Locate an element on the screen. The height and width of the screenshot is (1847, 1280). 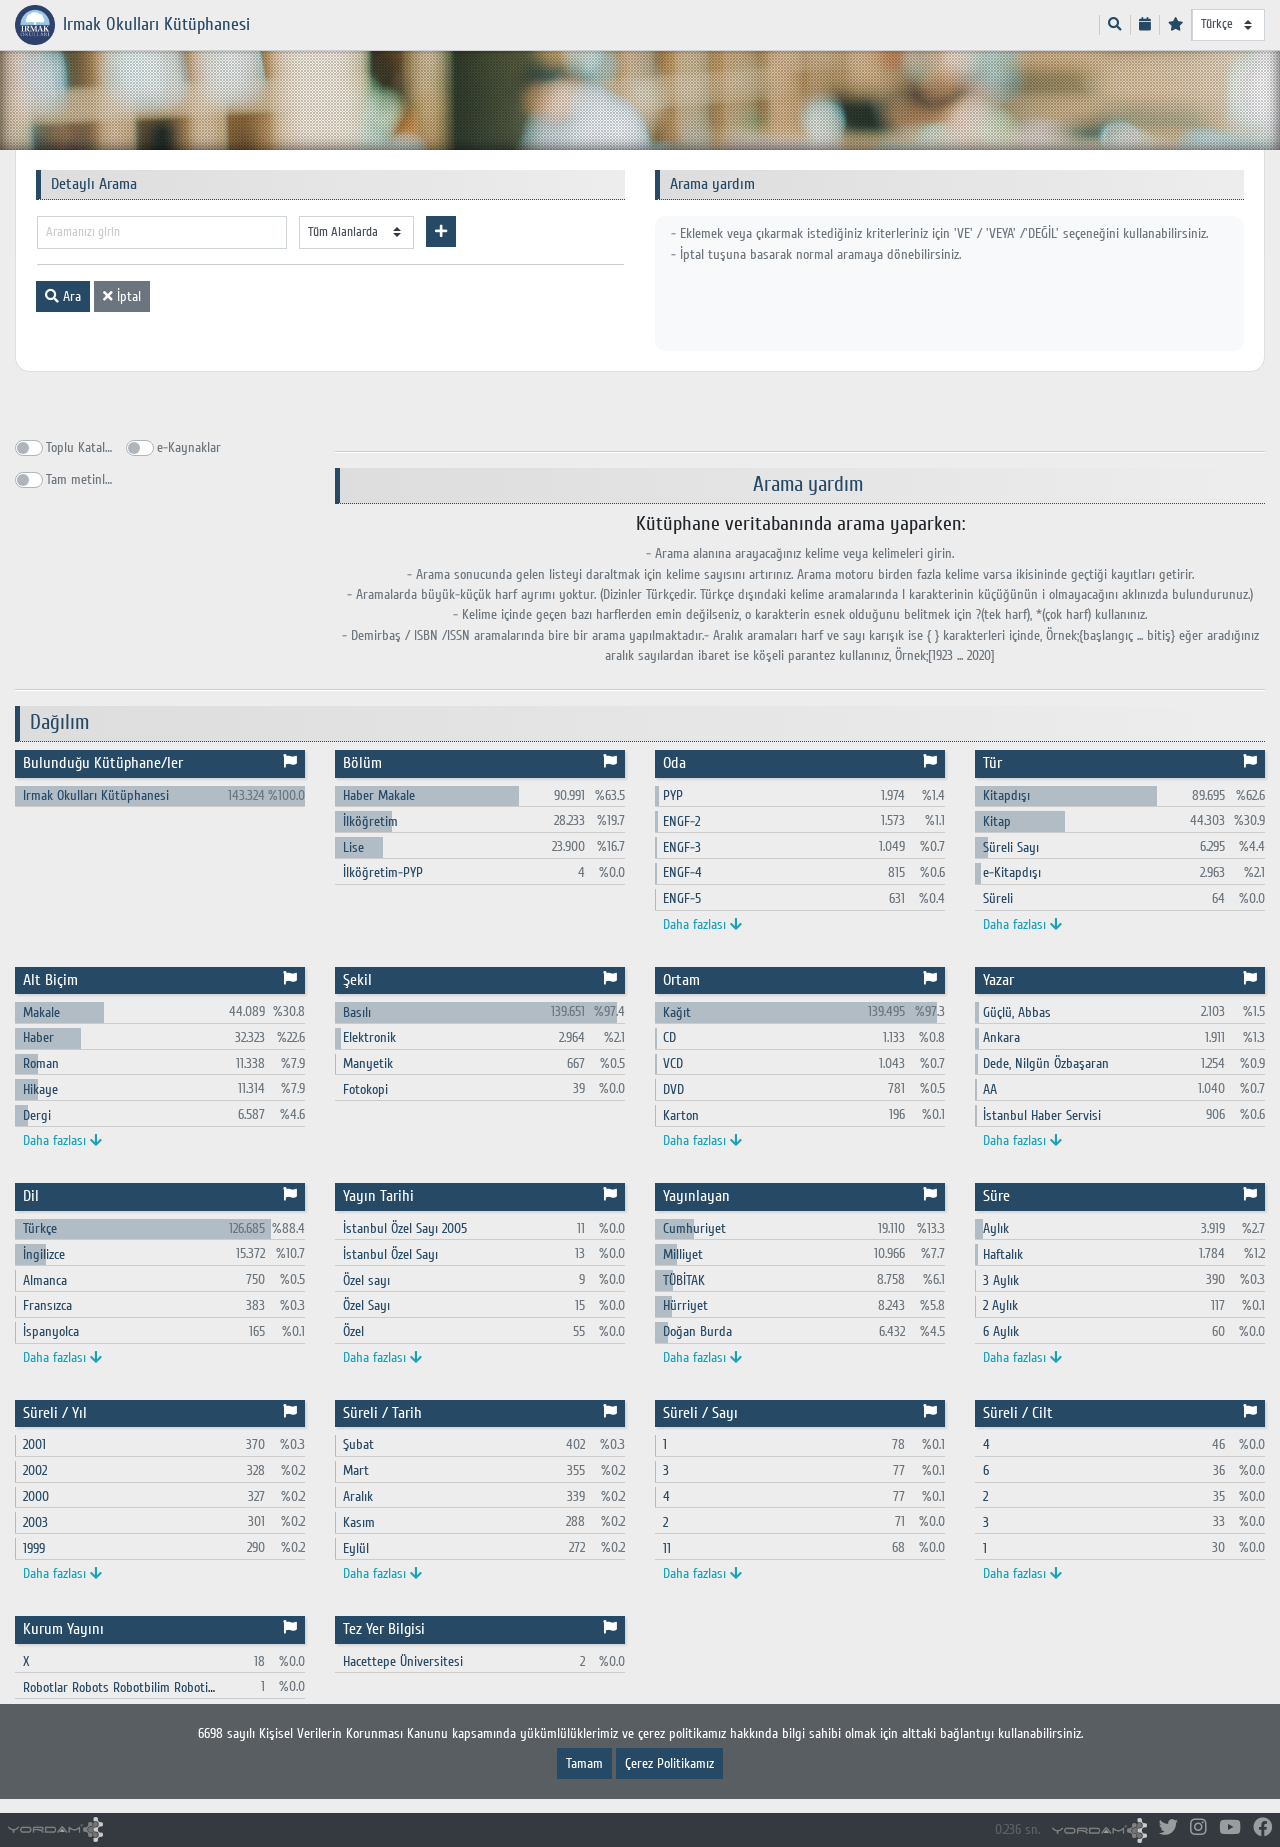
Karton is located at coordinates (681, 1115).